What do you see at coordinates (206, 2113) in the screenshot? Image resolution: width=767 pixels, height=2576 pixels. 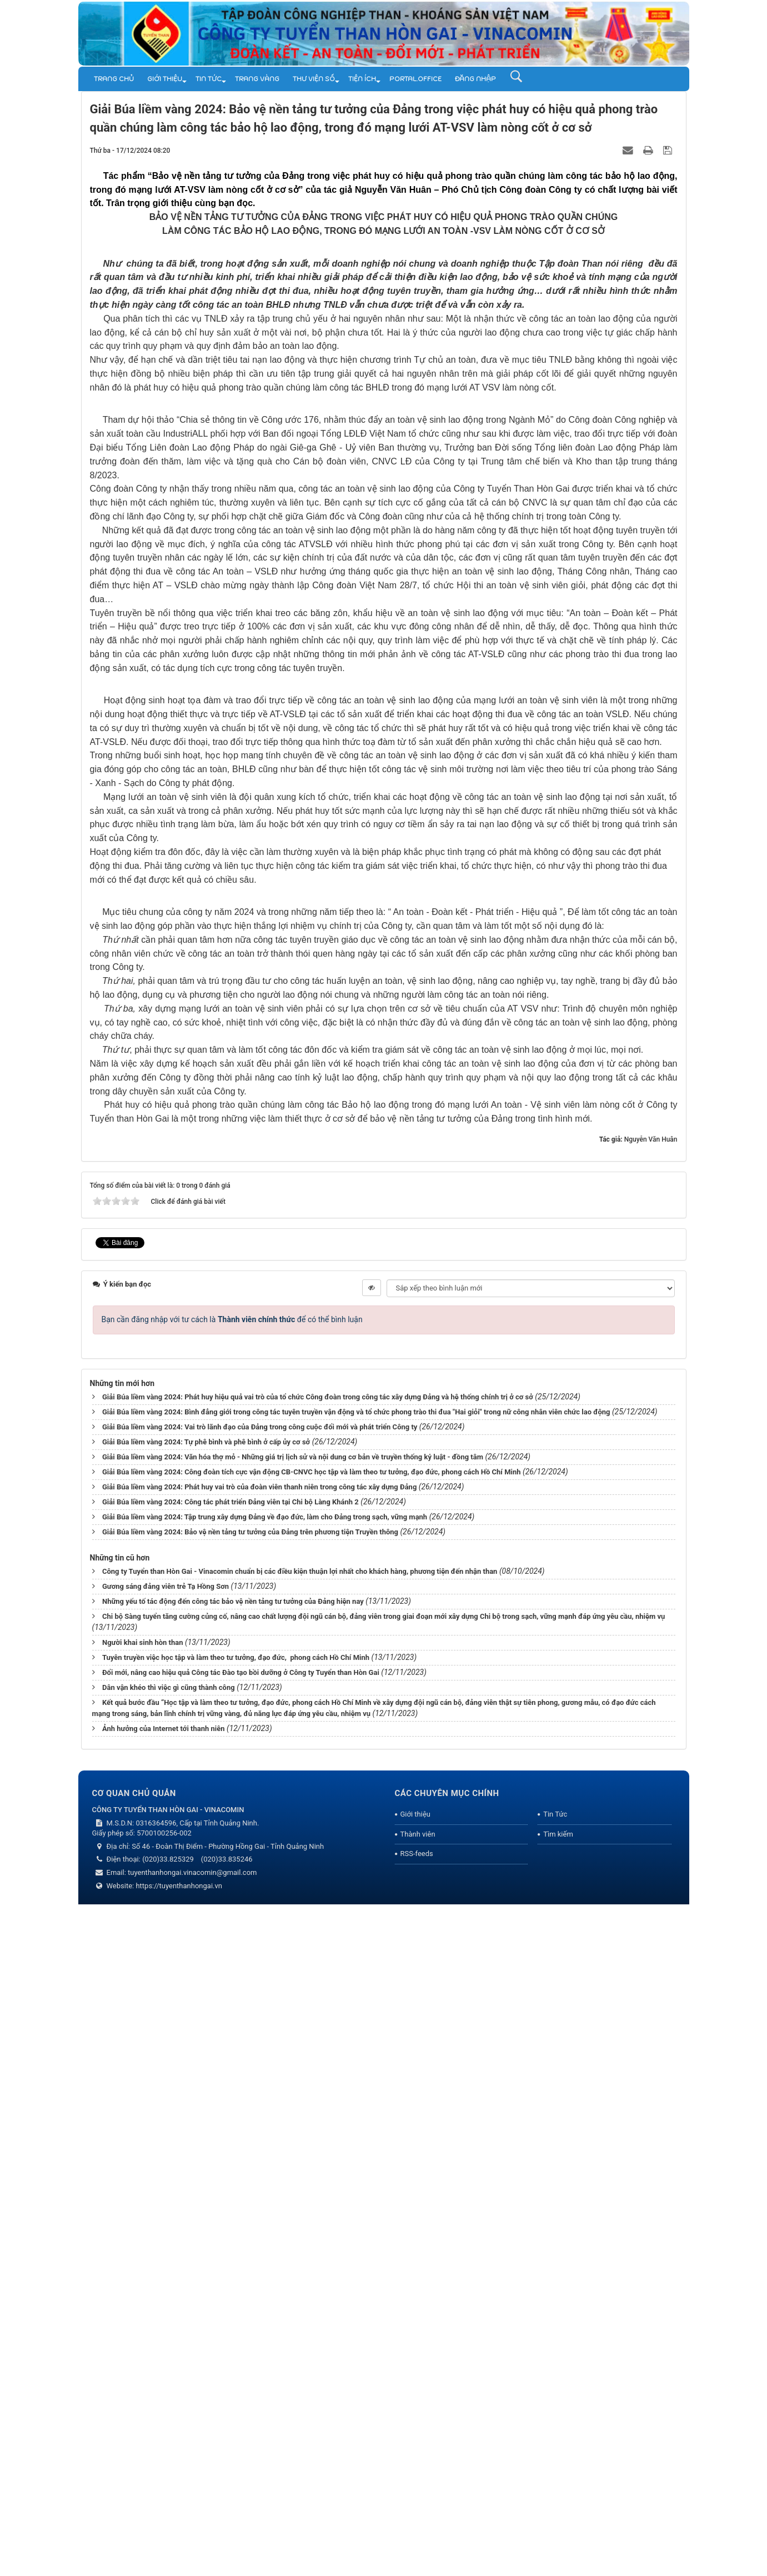 I see `Giải Búa liềm vàng 2024: Tự phê bình và phê bình ở cấp ủy cơ sở` at bounding box center [206, 2113].